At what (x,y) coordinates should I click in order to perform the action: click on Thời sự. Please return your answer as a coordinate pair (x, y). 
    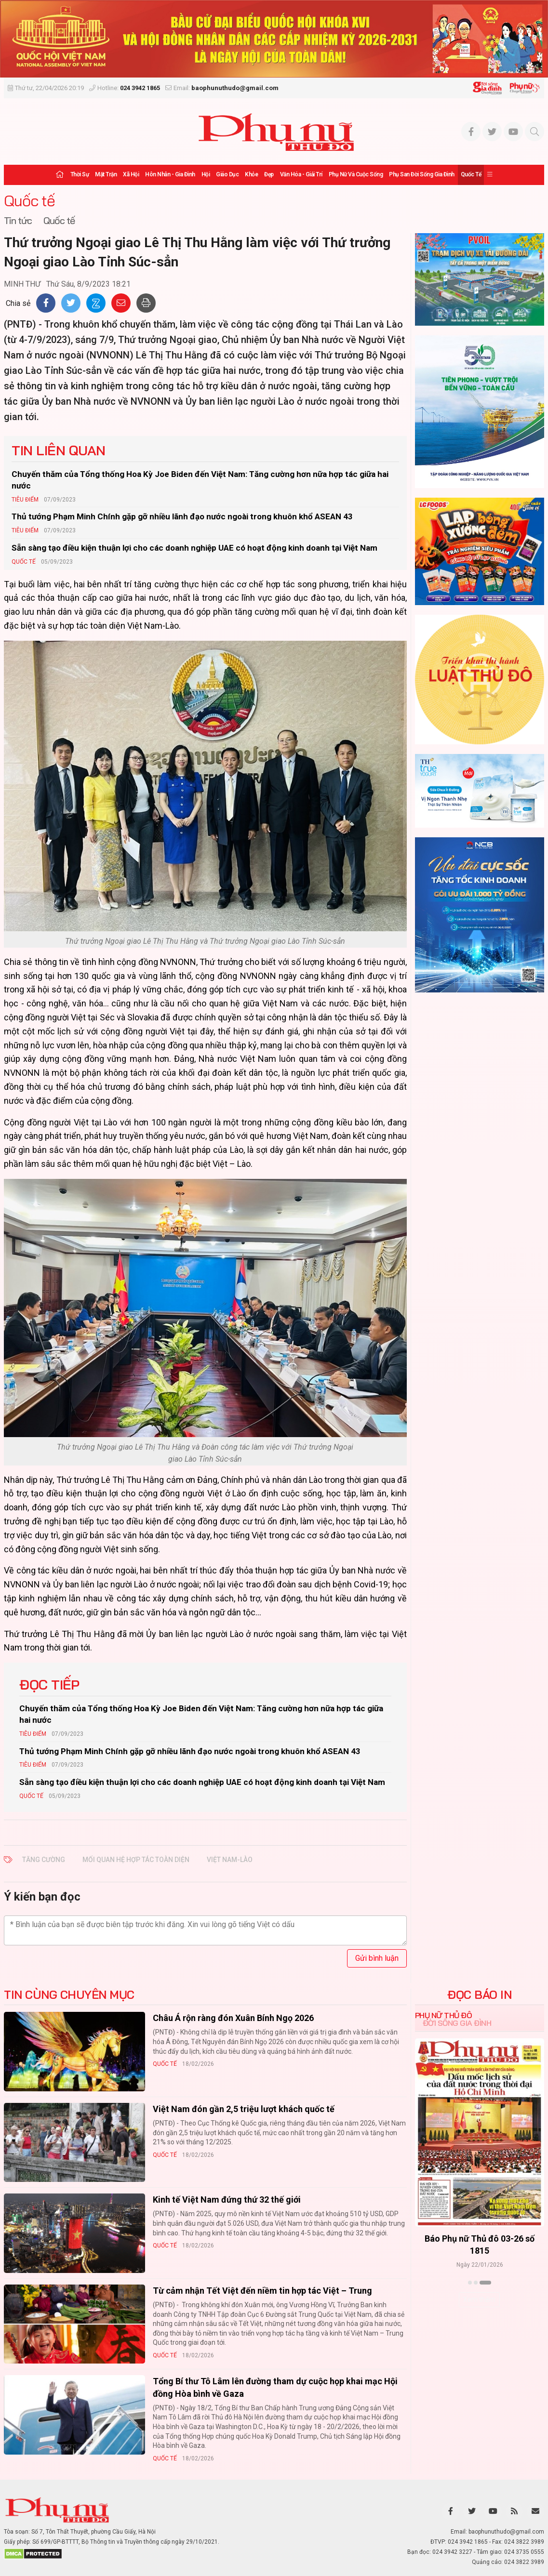
    Looking at the image, I should click on (79, 174).